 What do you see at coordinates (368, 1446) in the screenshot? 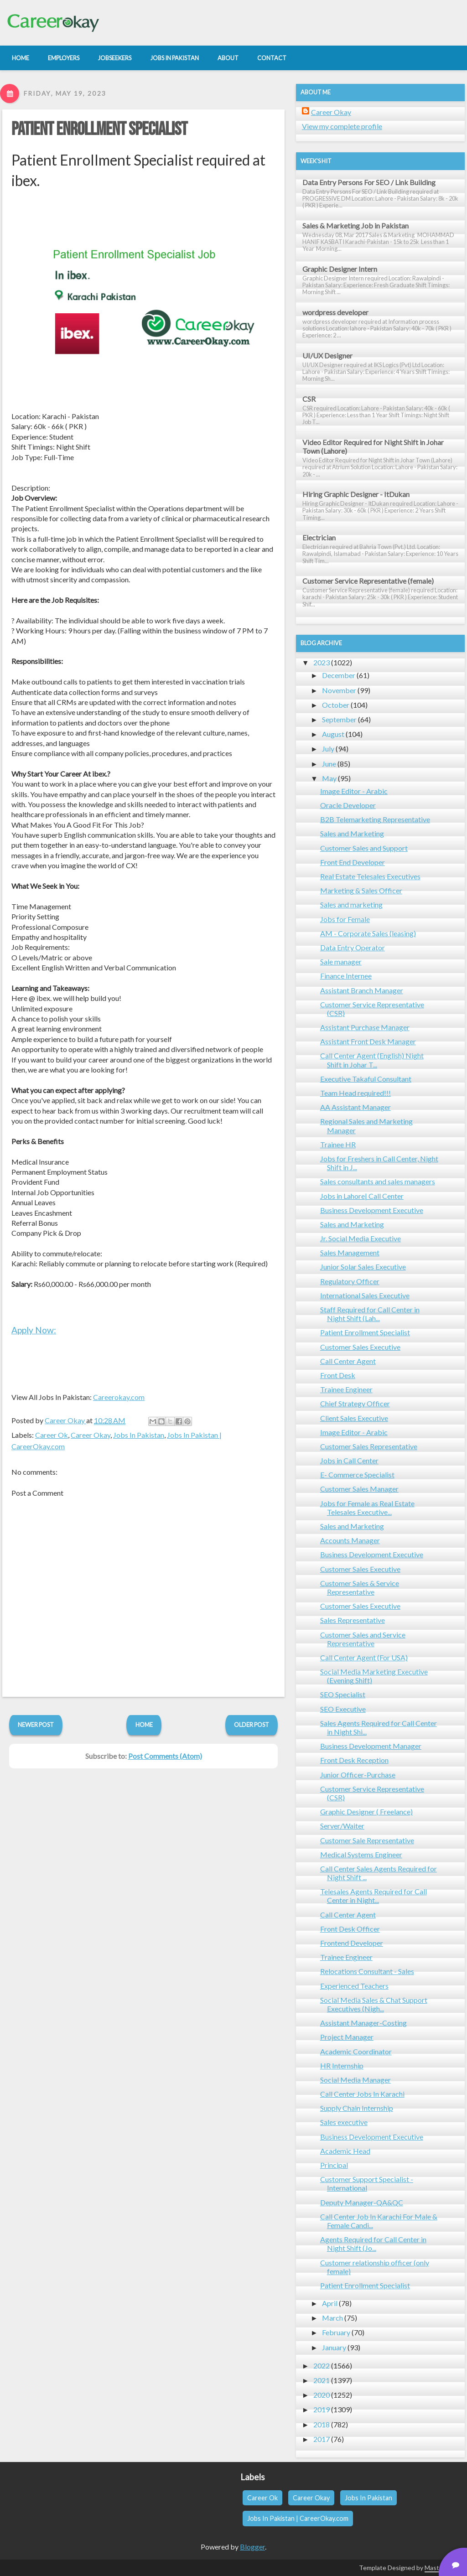
I see `Customer Sales Representative` at bounding box center [368, 1446].